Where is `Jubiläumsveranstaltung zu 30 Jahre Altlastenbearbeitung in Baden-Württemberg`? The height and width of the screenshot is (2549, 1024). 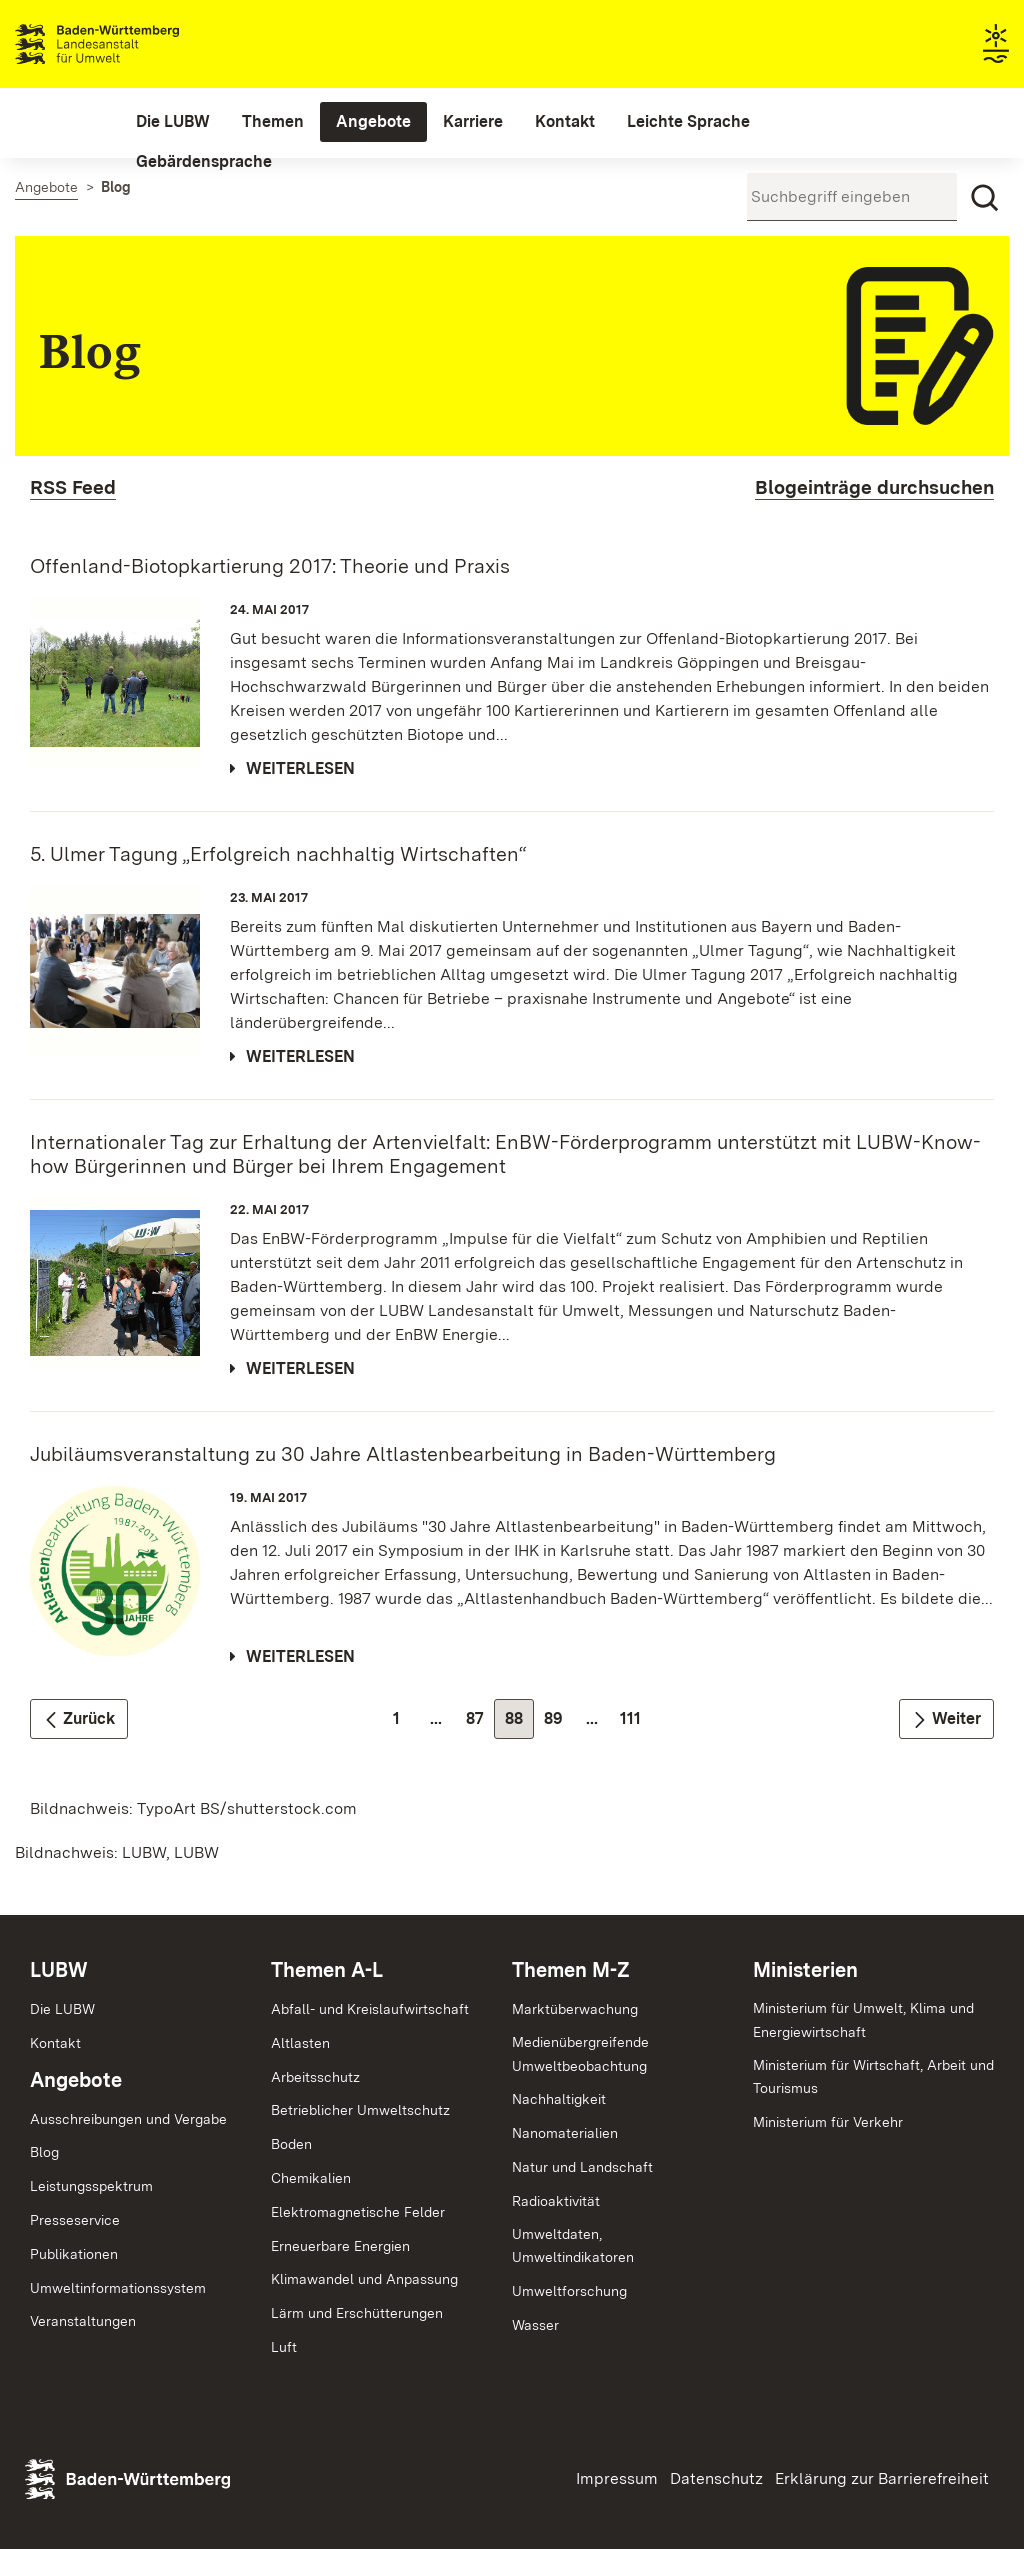
Jubiläumsveranstaltung zu 30 Jahre Altlastenbearbeitung in Baden-Württemberg is located at coordinates (403, 1454).